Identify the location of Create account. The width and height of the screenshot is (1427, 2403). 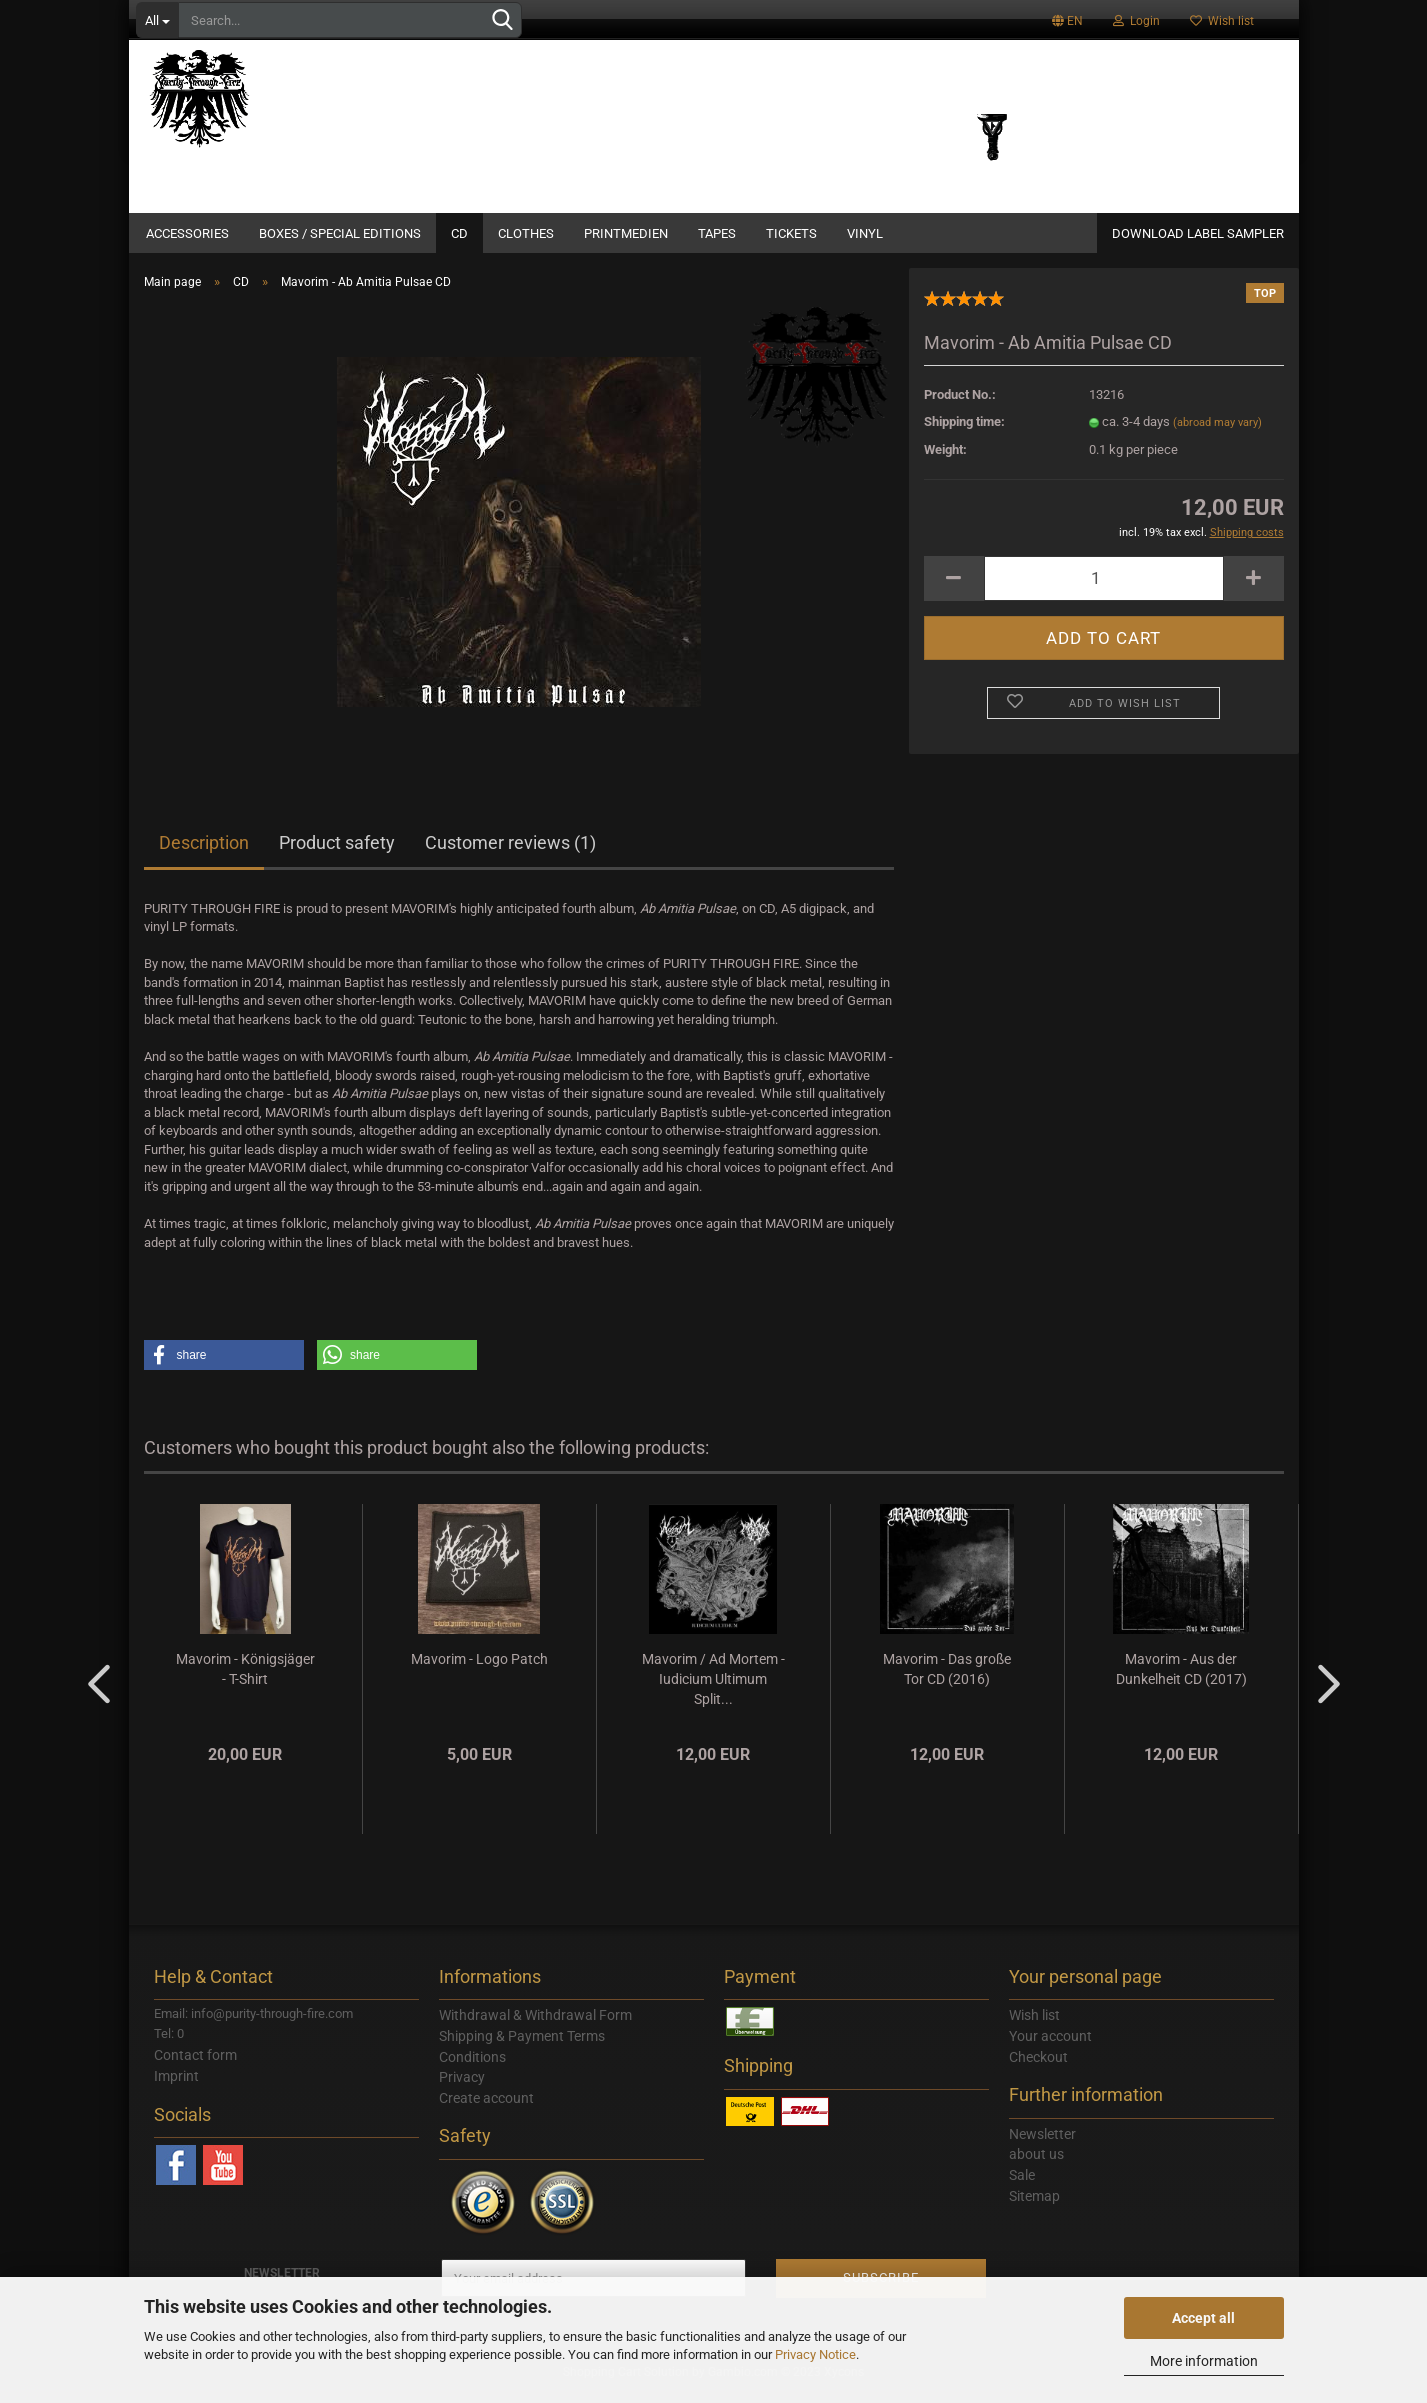
(486, 2110).